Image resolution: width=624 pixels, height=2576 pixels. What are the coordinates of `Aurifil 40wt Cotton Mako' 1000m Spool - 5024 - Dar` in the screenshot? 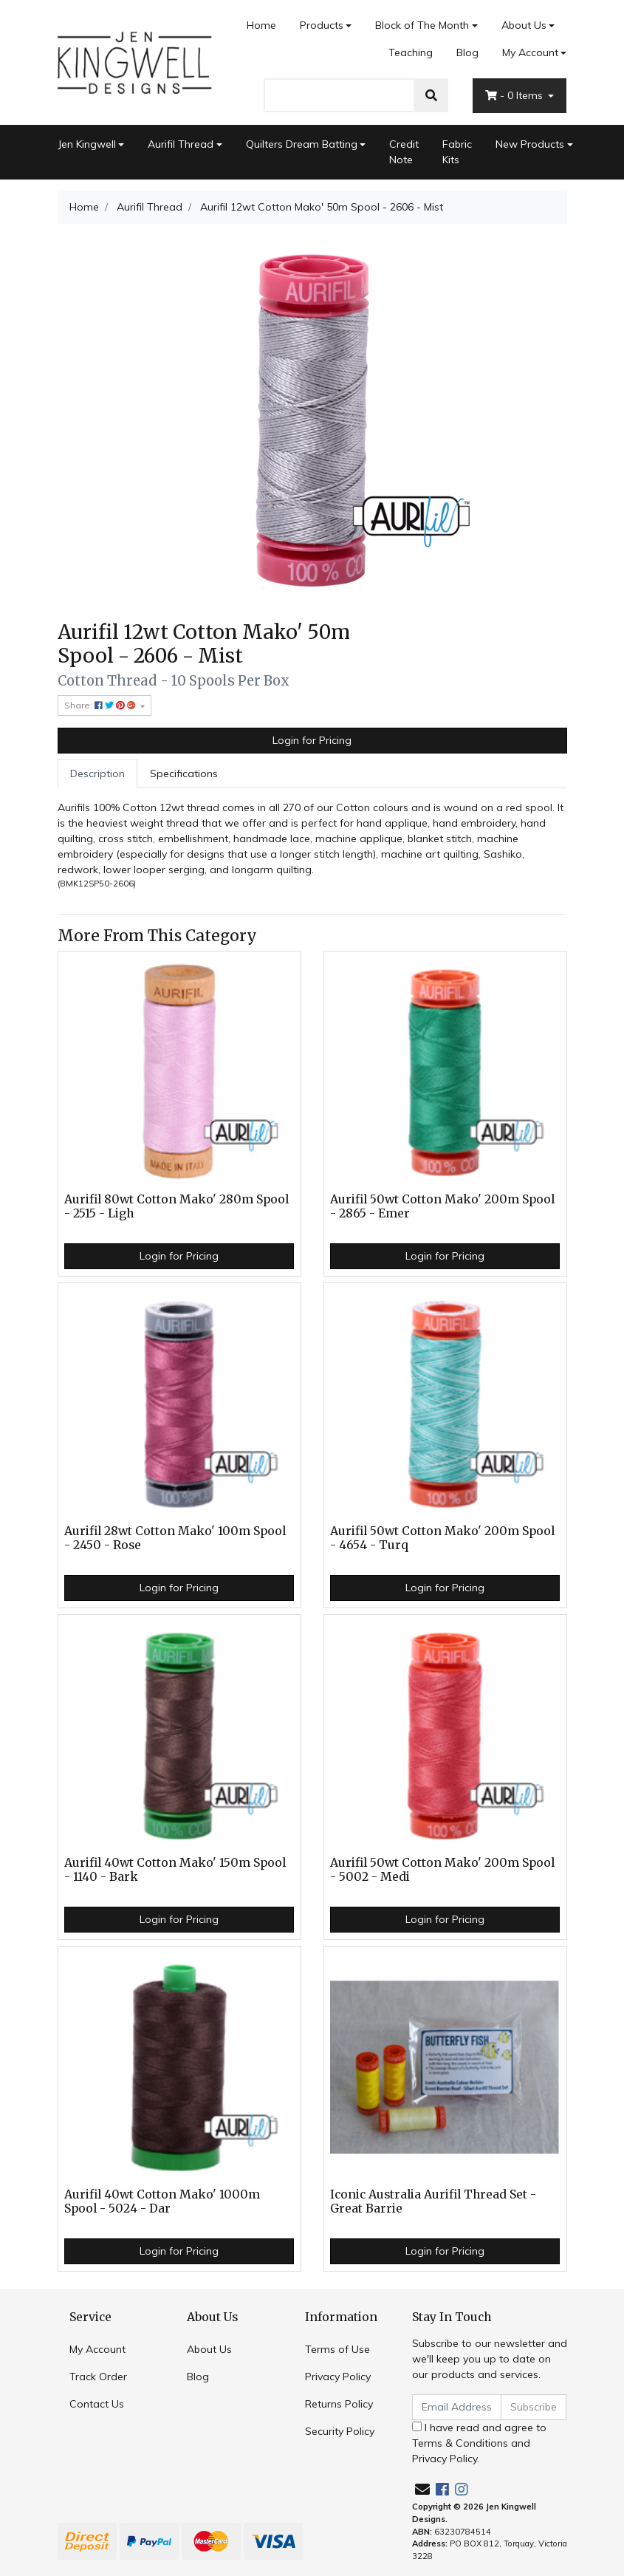 It's located at (162, 2201).